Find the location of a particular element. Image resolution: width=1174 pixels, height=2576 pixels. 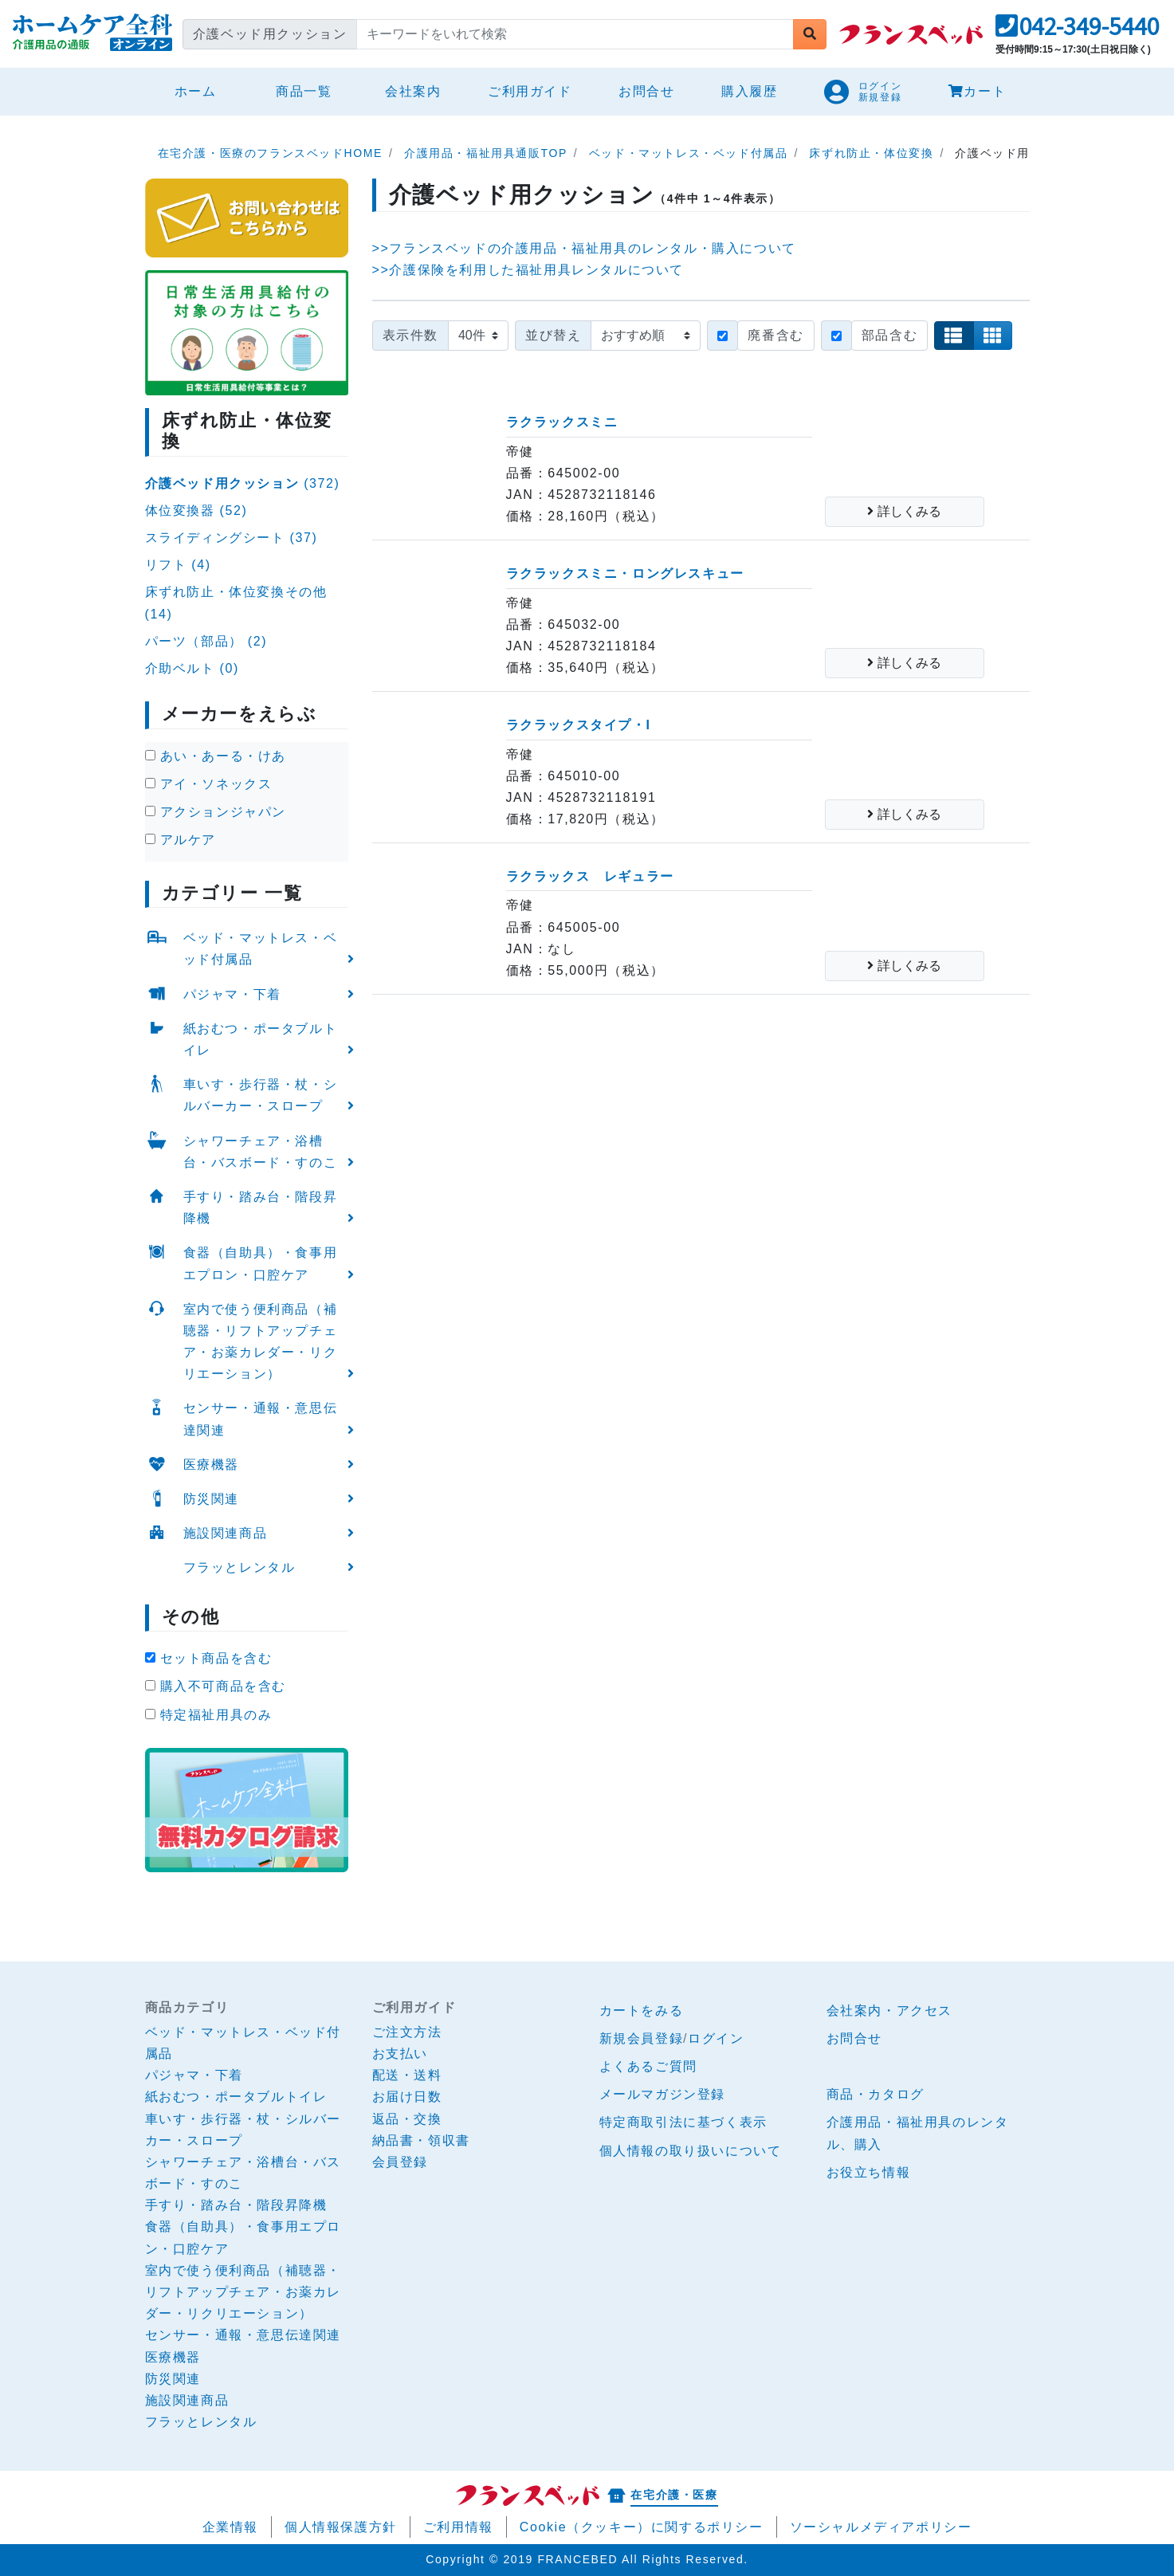

会社案内 is located at coordinates (413, 91).